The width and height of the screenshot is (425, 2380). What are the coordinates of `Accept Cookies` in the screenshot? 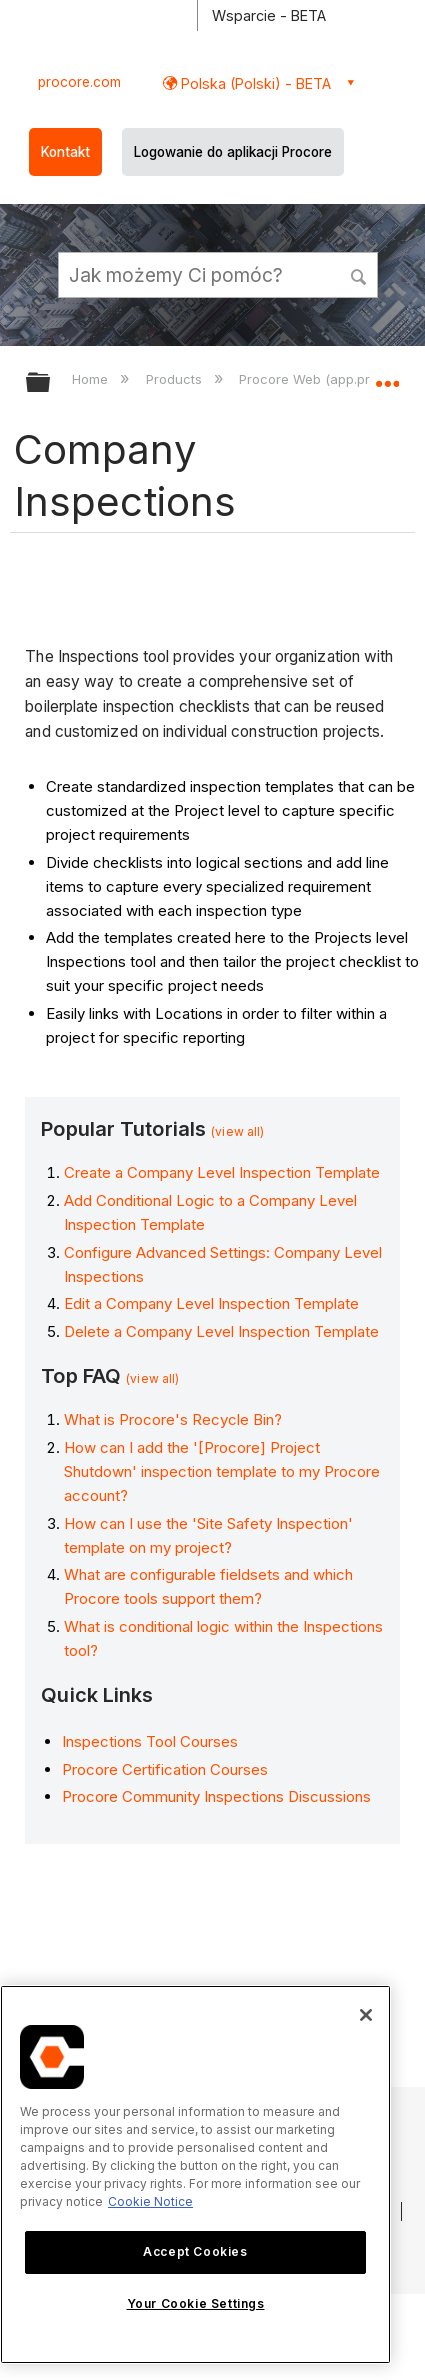 It's located at (195, 2251).